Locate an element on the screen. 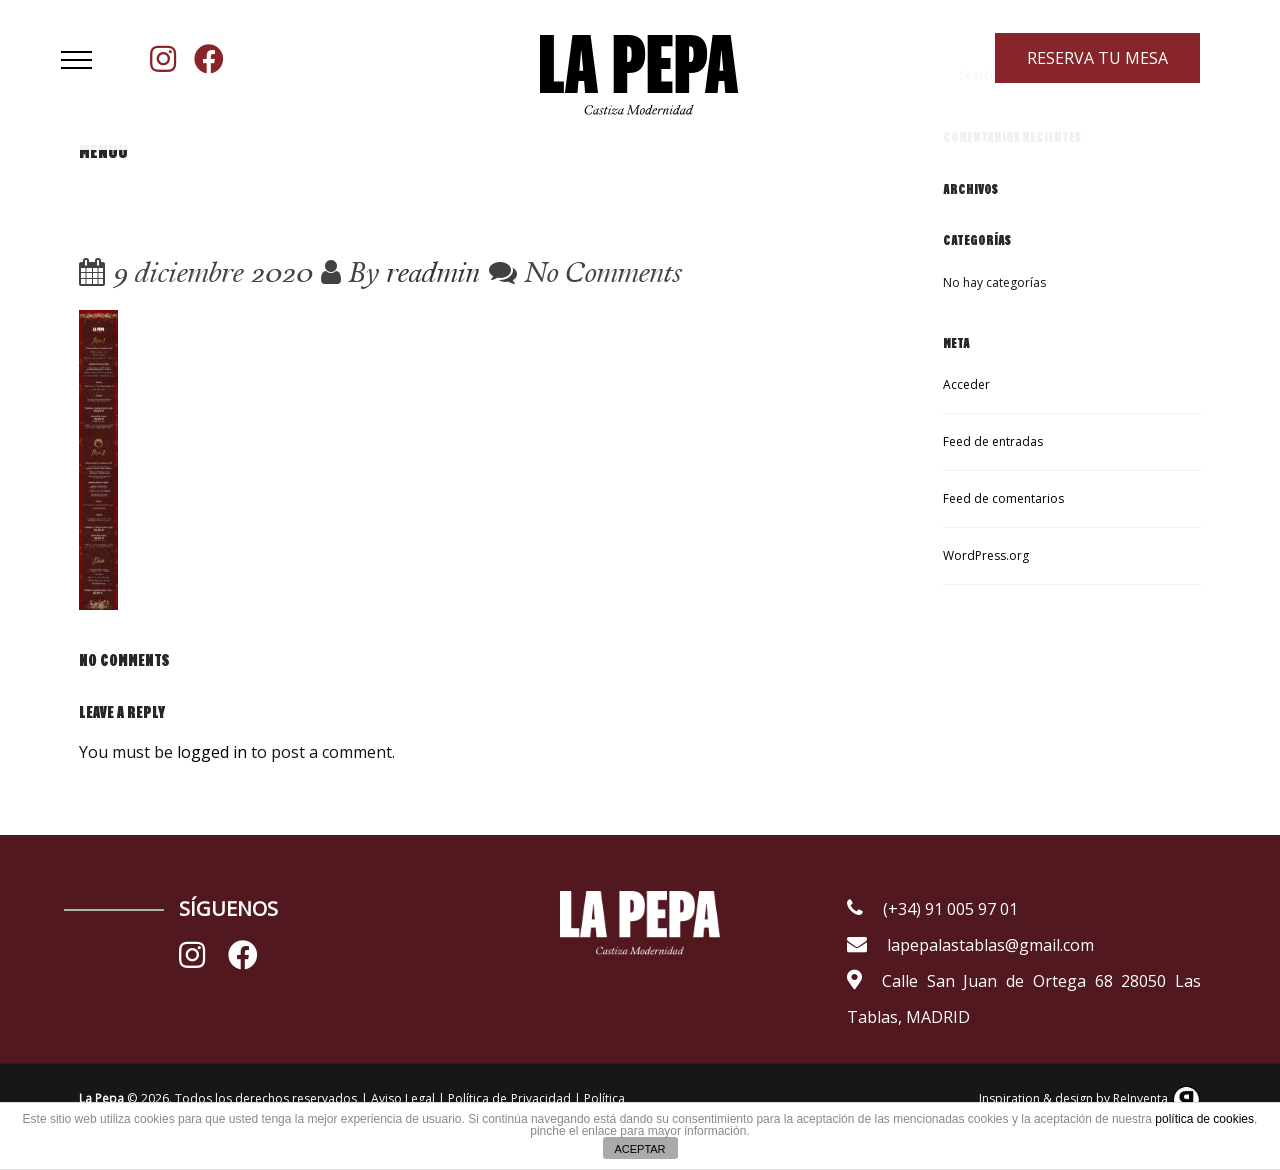  política de cookies is located at coordinates (1204, 1119).